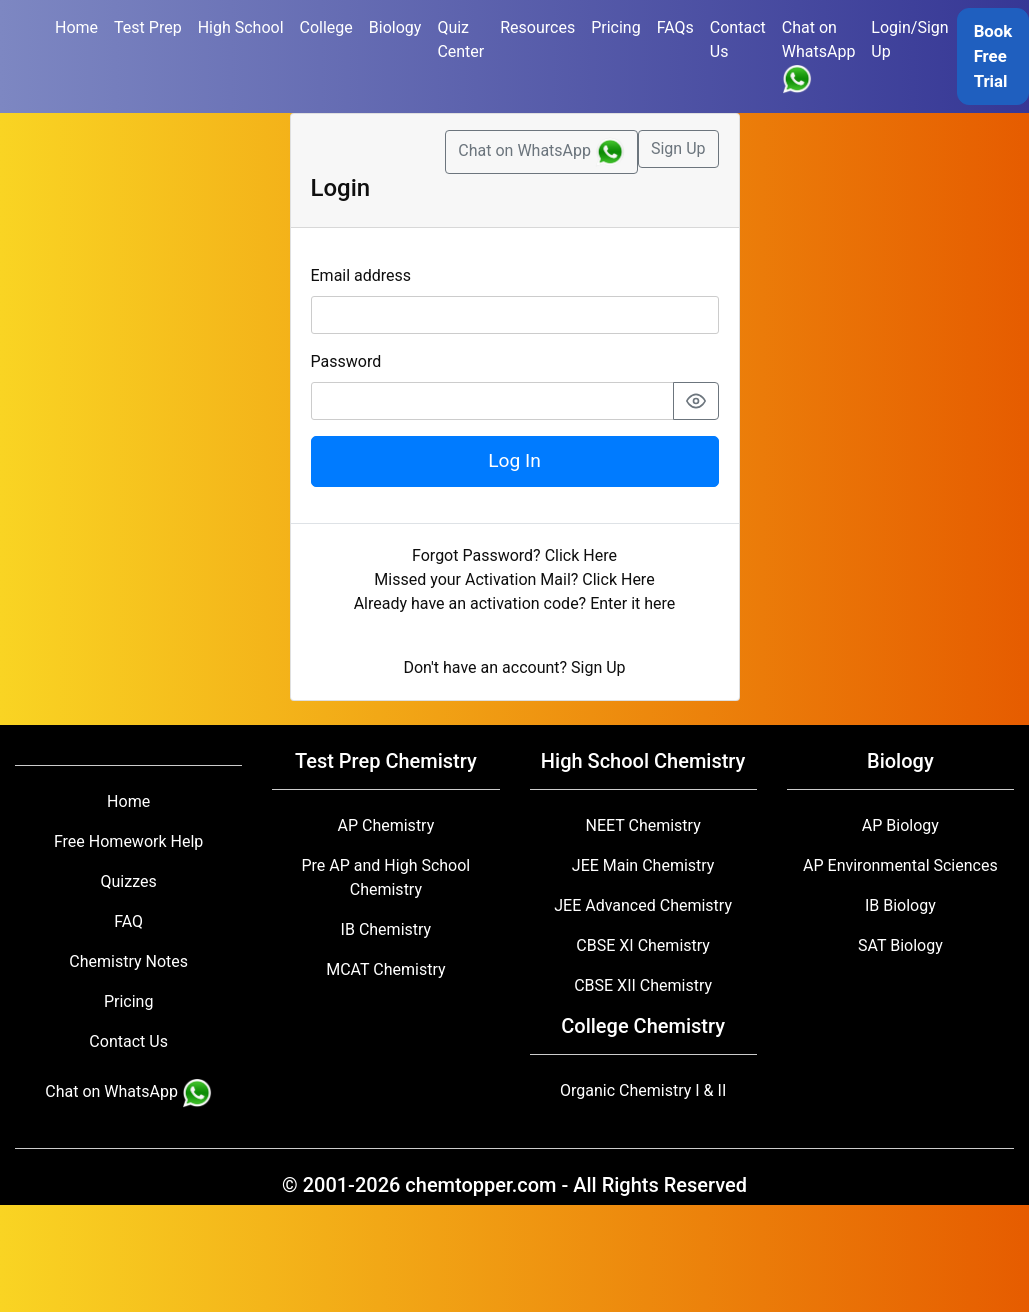  I want to click on JEE Advanced Chemistry, so click(643, 905).